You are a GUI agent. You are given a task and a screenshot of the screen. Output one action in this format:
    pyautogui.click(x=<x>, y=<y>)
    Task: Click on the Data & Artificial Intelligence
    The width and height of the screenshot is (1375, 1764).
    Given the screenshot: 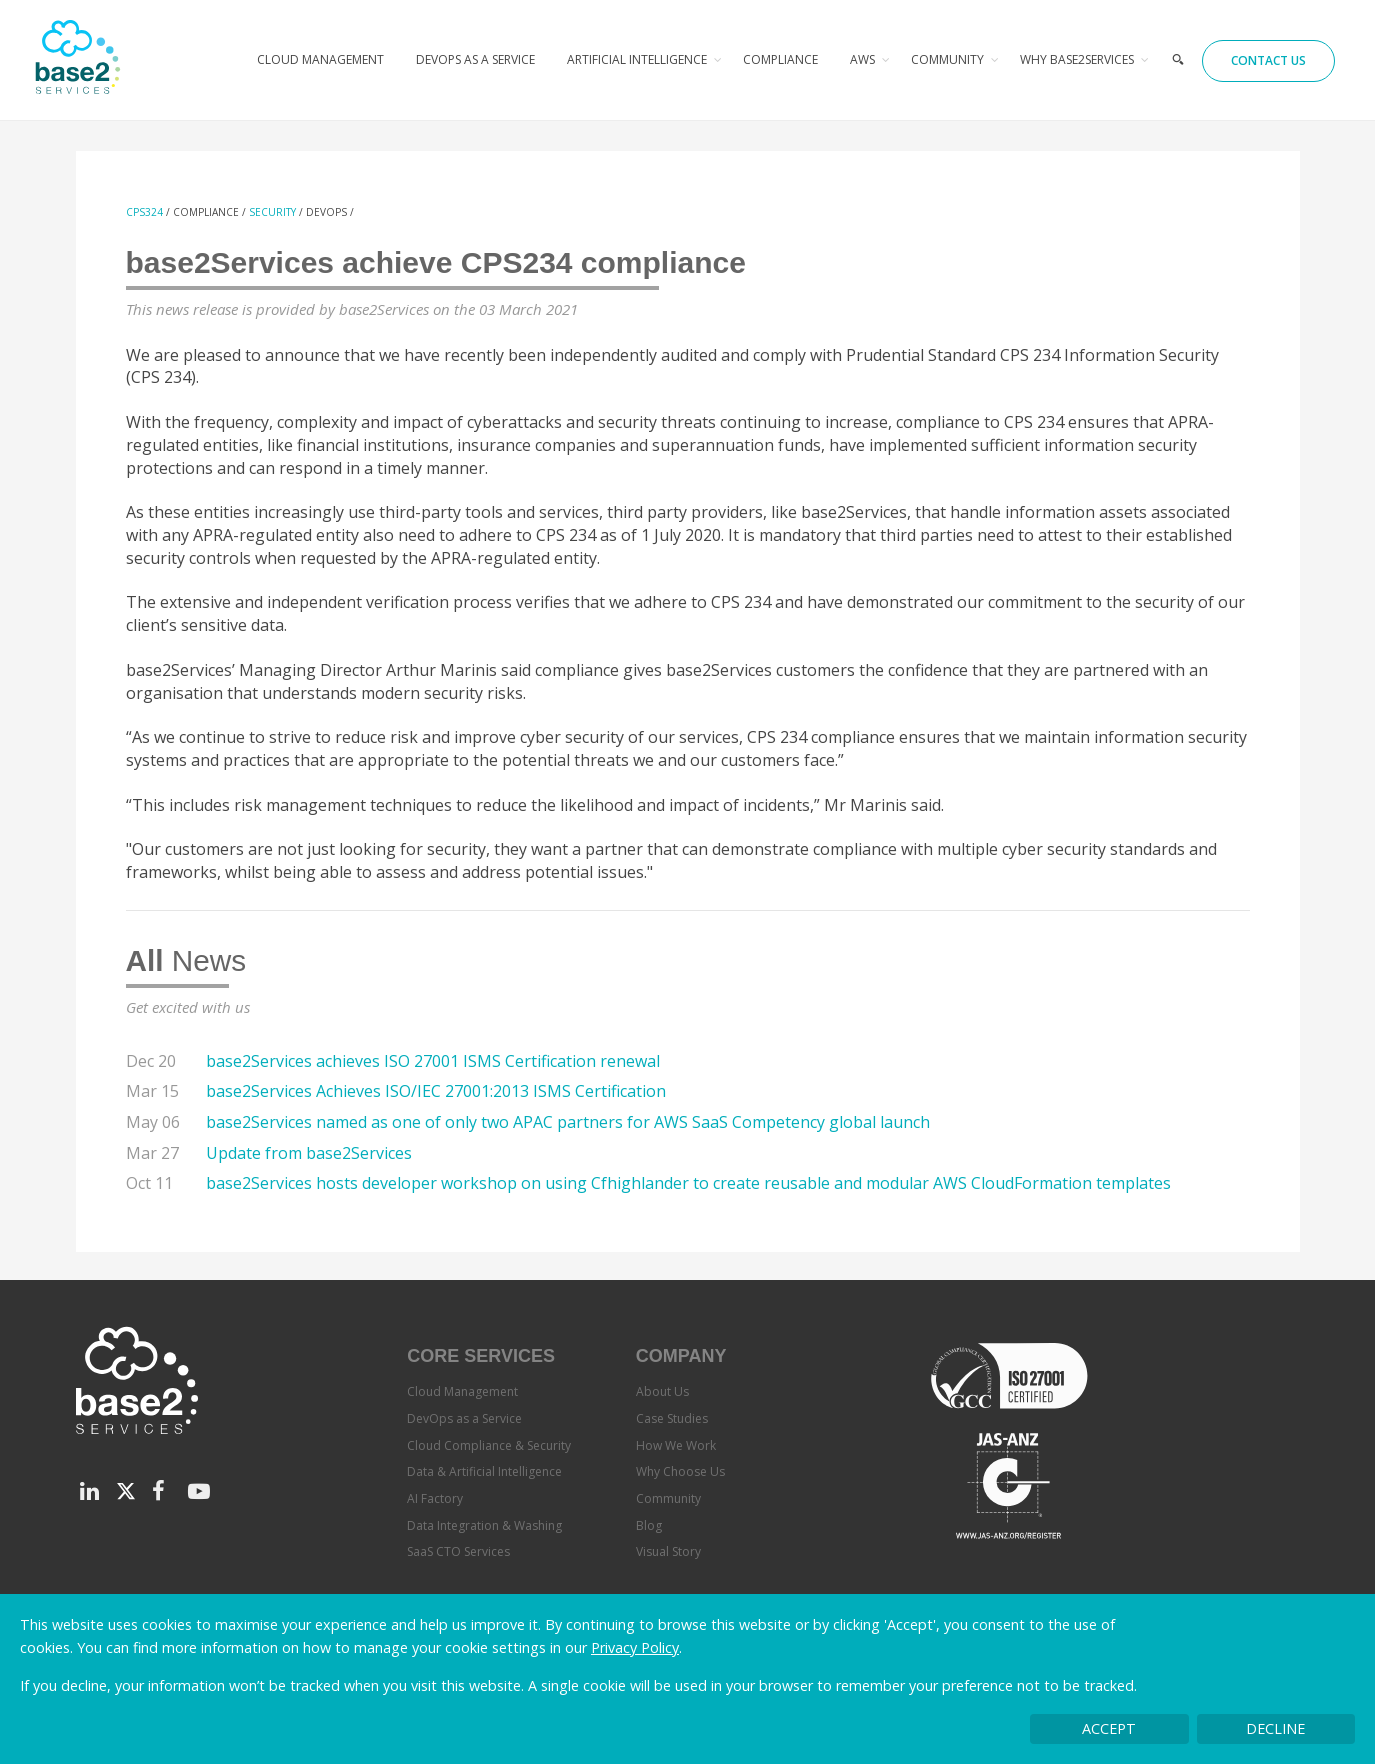 What is the action you would take?
    pyautogui.click(x=484, y=1471)
    